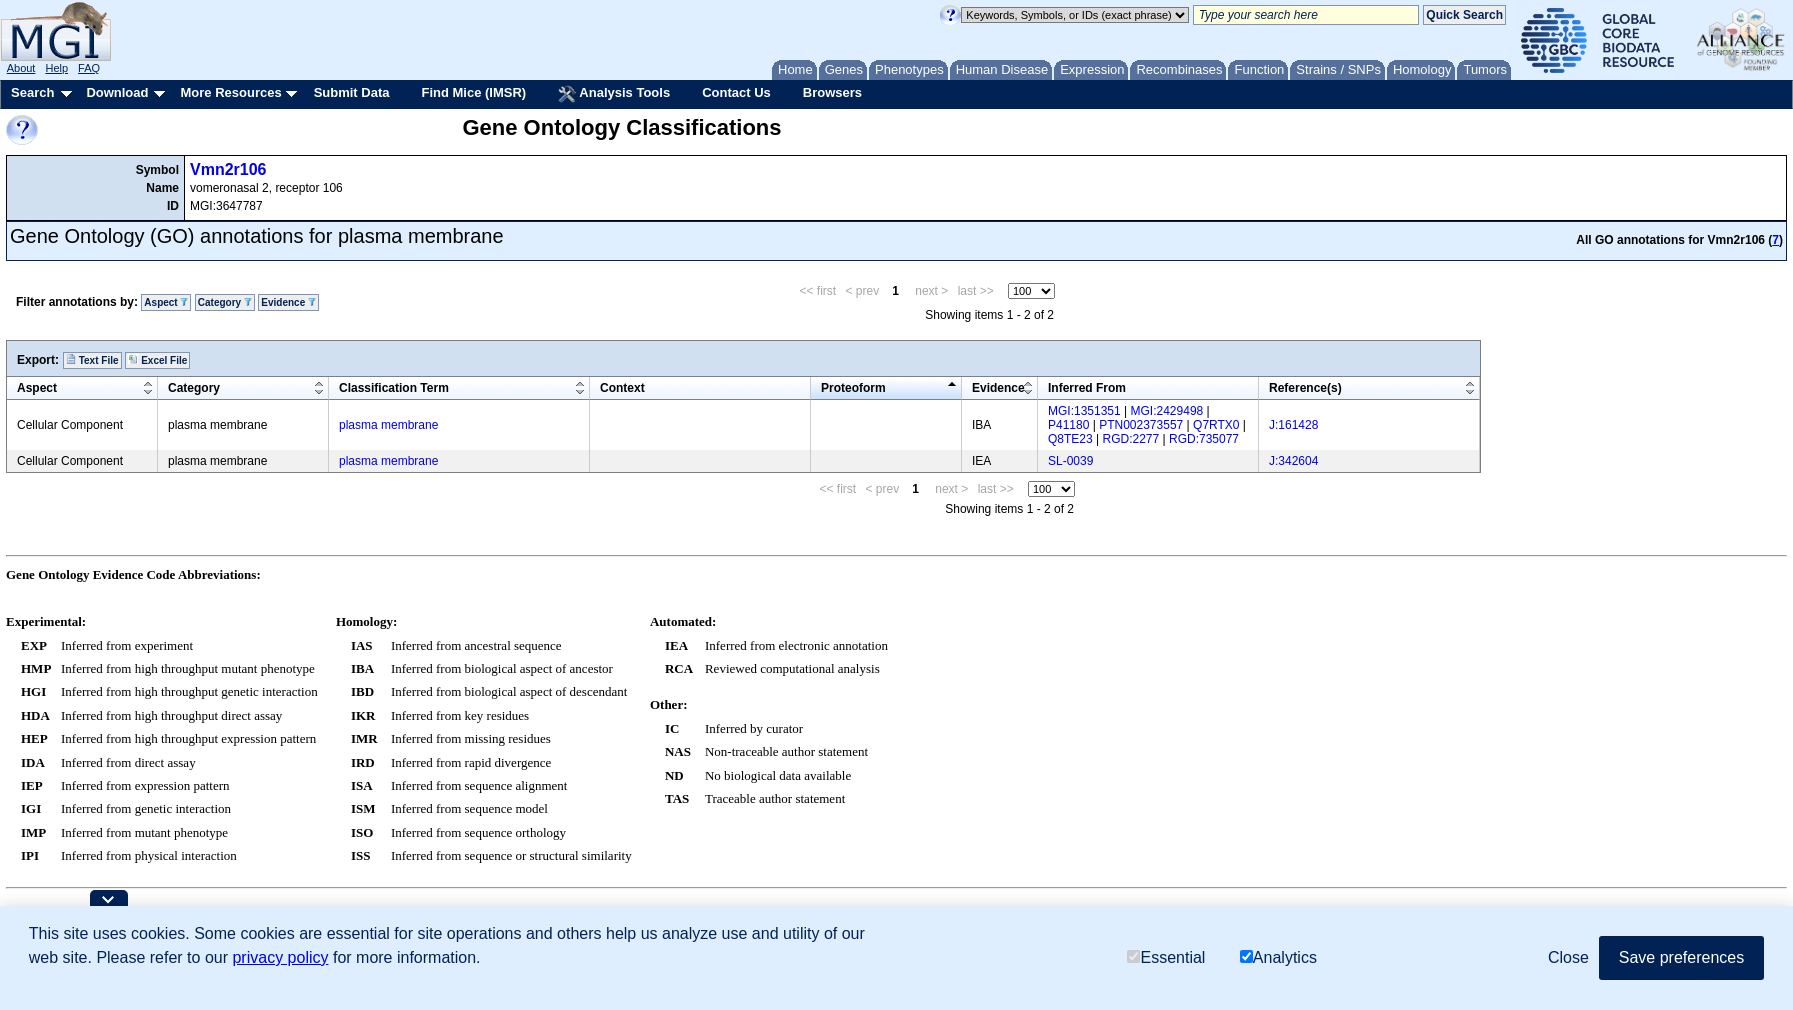 The width and height of the screenshot is (1793, 1010). What do you see at coordinates (1141, 425) in the screenshot?
I see `PTN002373557` at bounding box center [1141, 425].